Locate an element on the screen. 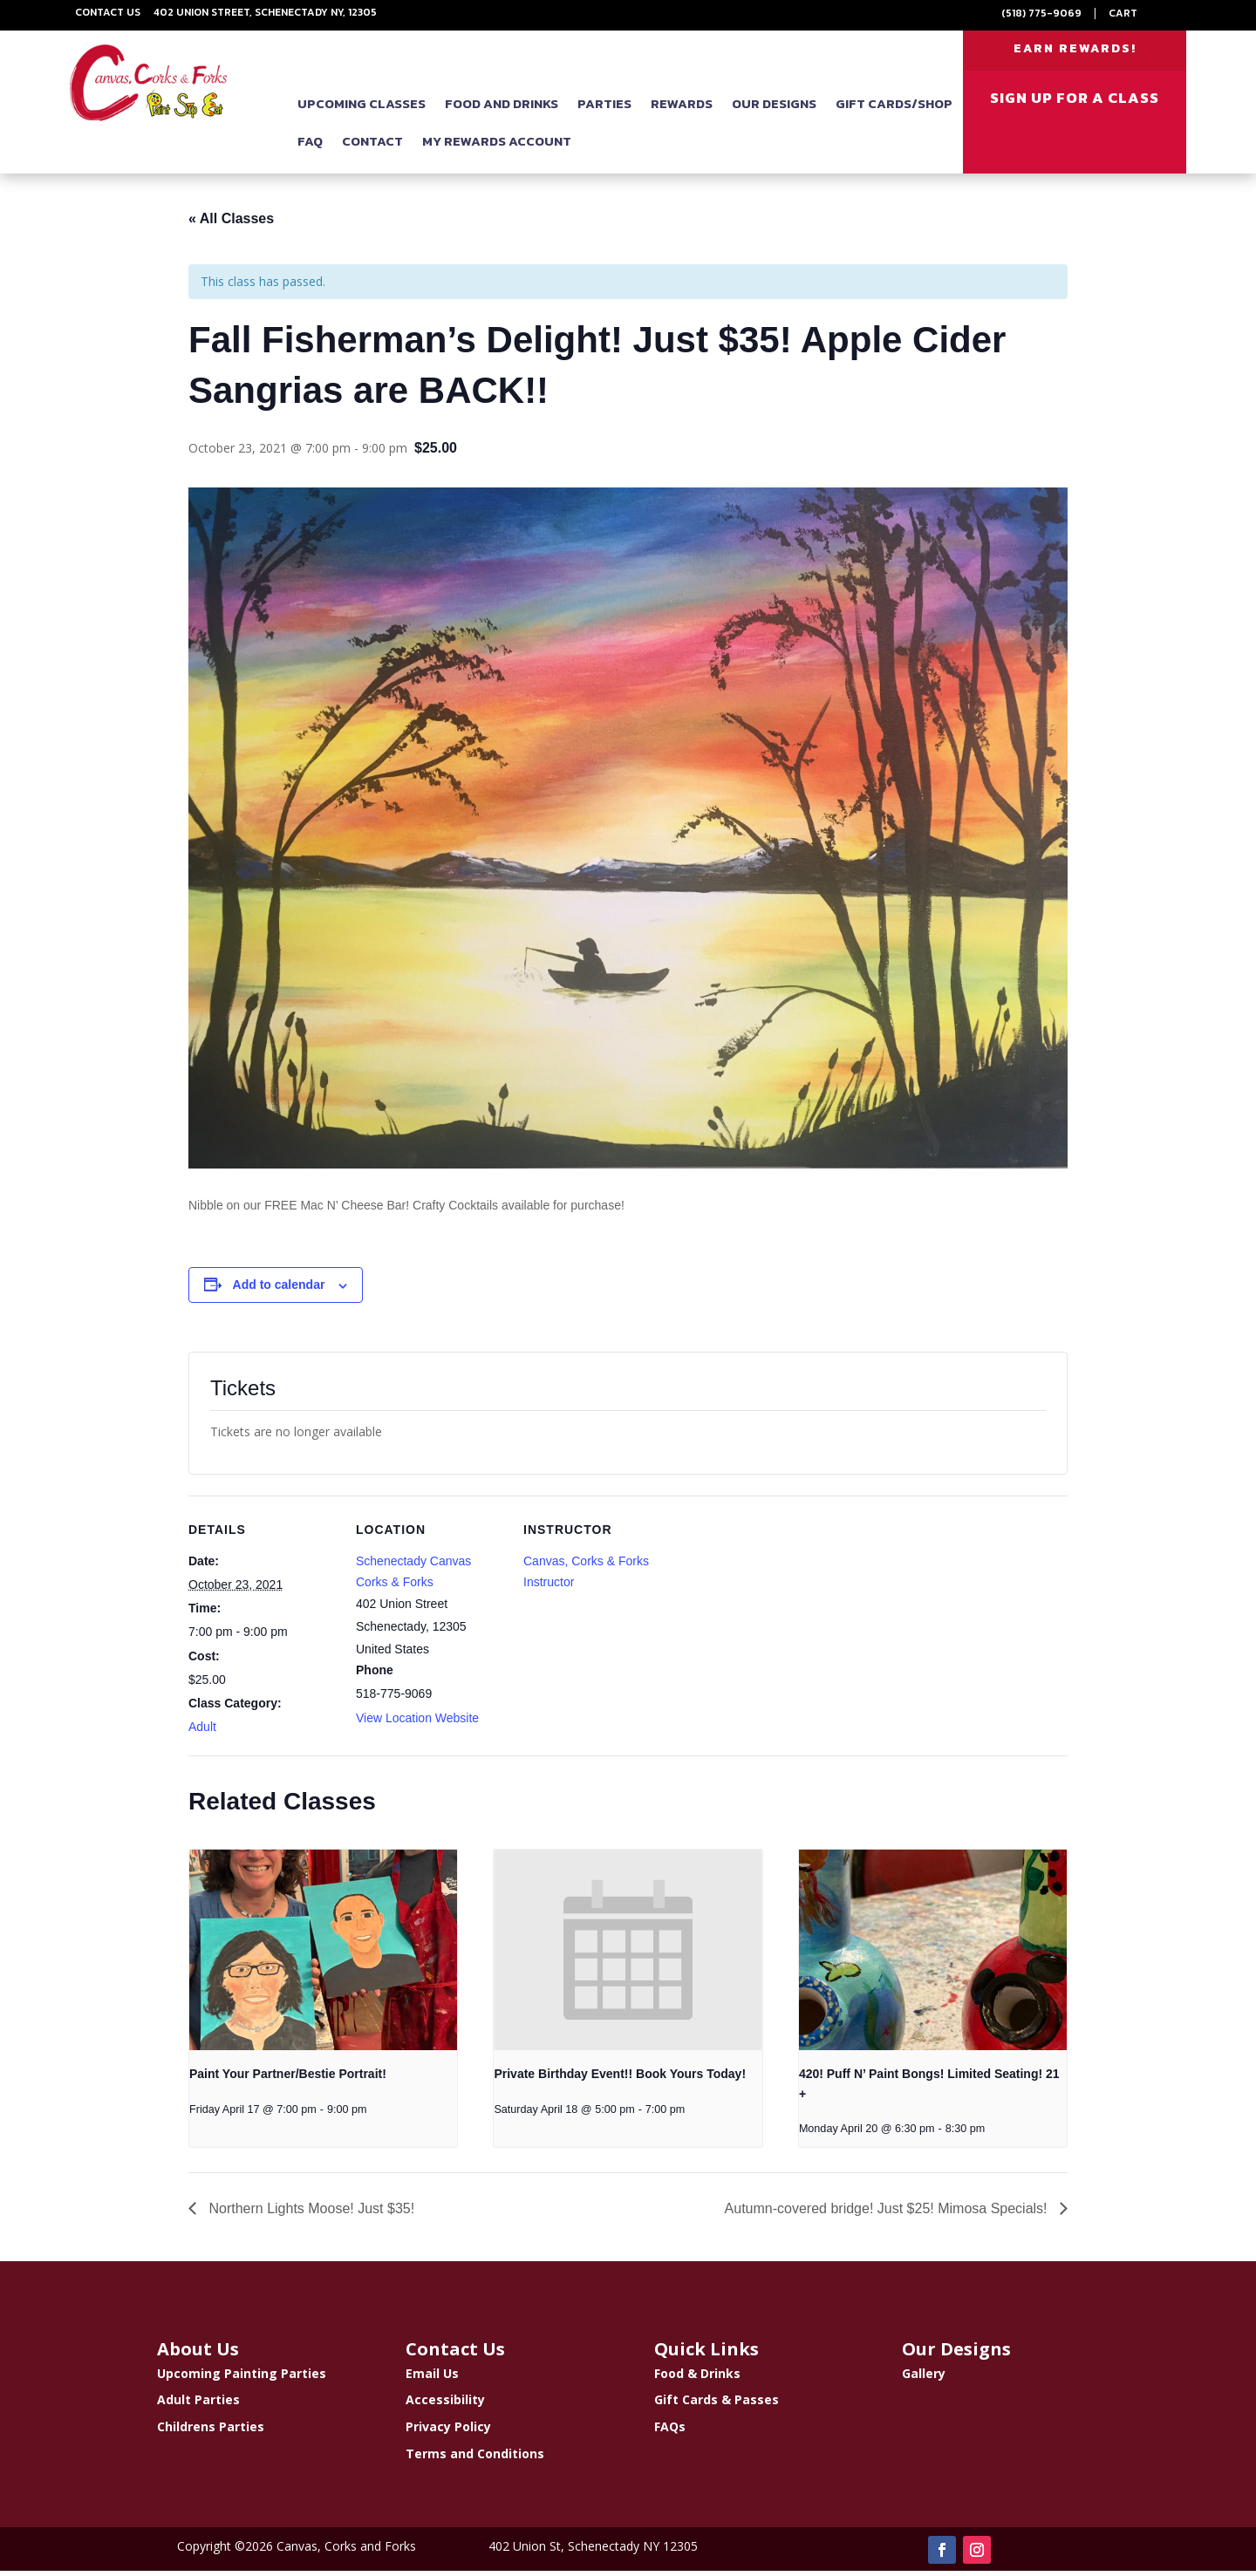 The height and width of the screenshot is (2576, 1256). Adult is located at coordinates (202, 1732).